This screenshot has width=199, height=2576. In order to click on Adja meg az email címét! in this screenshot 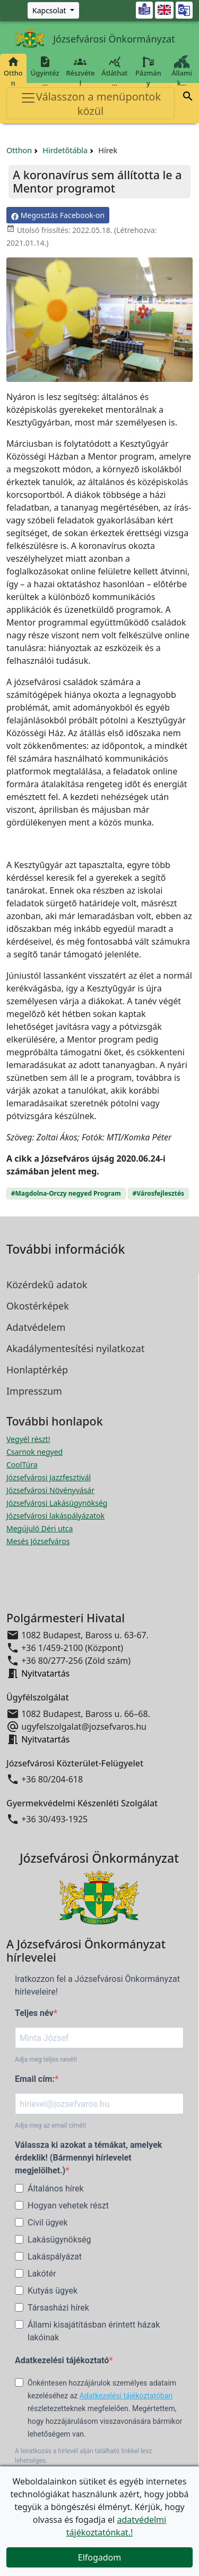, I will do `click(50, 2125)`.